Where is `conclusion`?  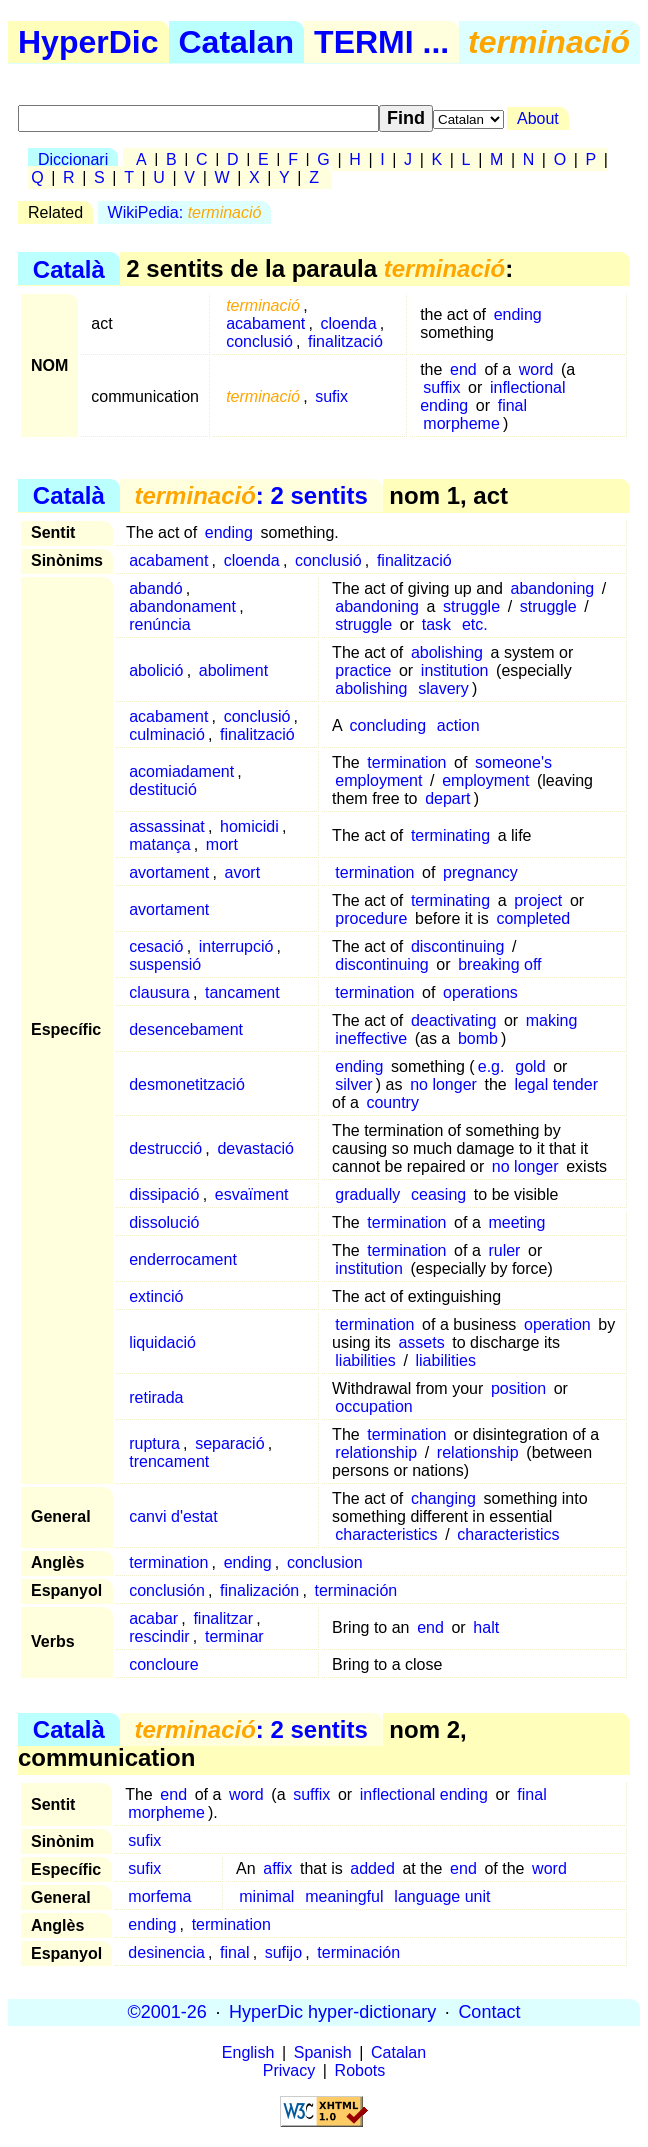 conclusion is located at coordinates (325, 1562).